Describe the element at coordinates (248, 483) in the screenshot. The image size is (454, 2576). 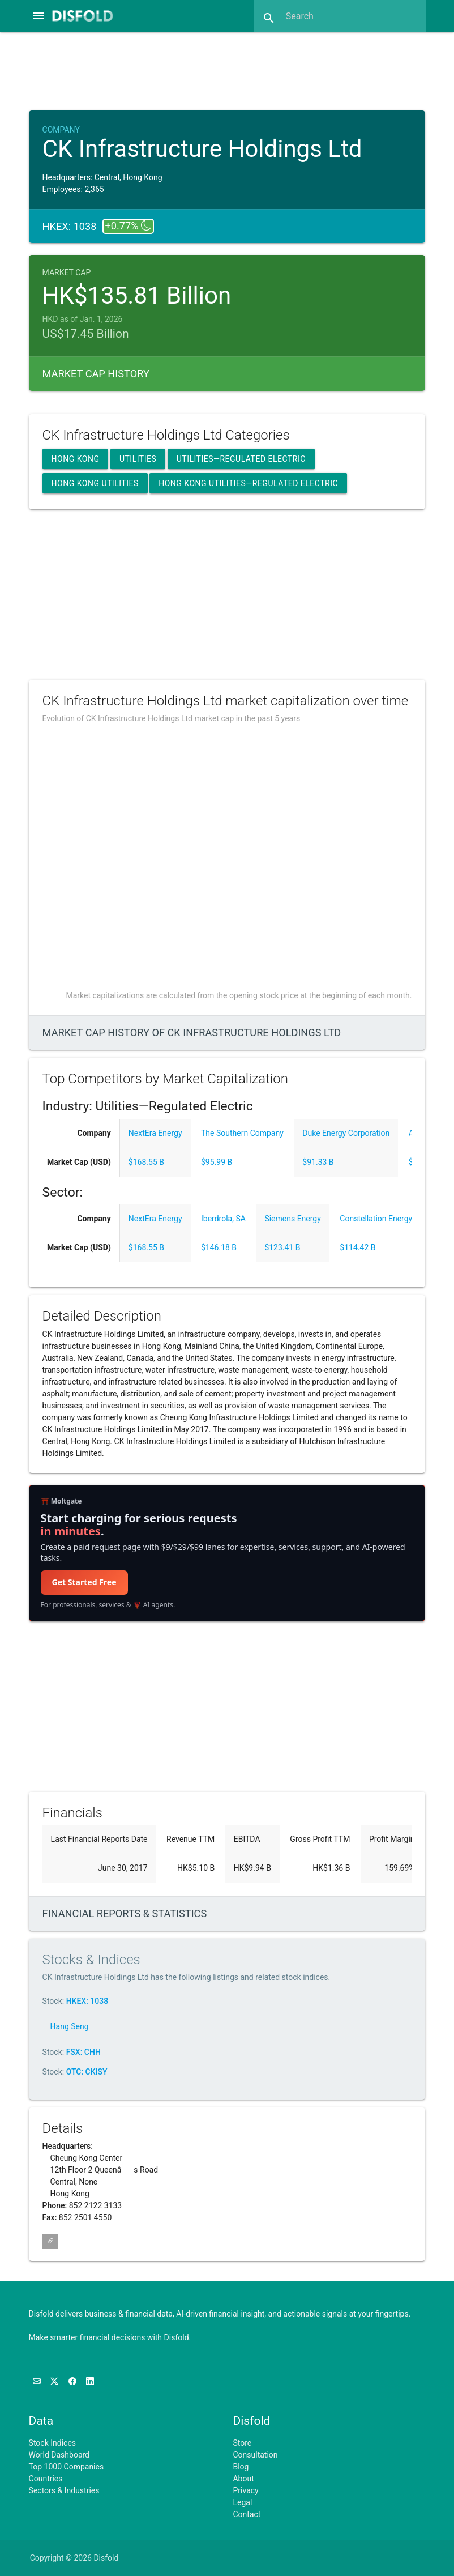
I see `Hong Kong Utilities—Regulated Electric` at that location.